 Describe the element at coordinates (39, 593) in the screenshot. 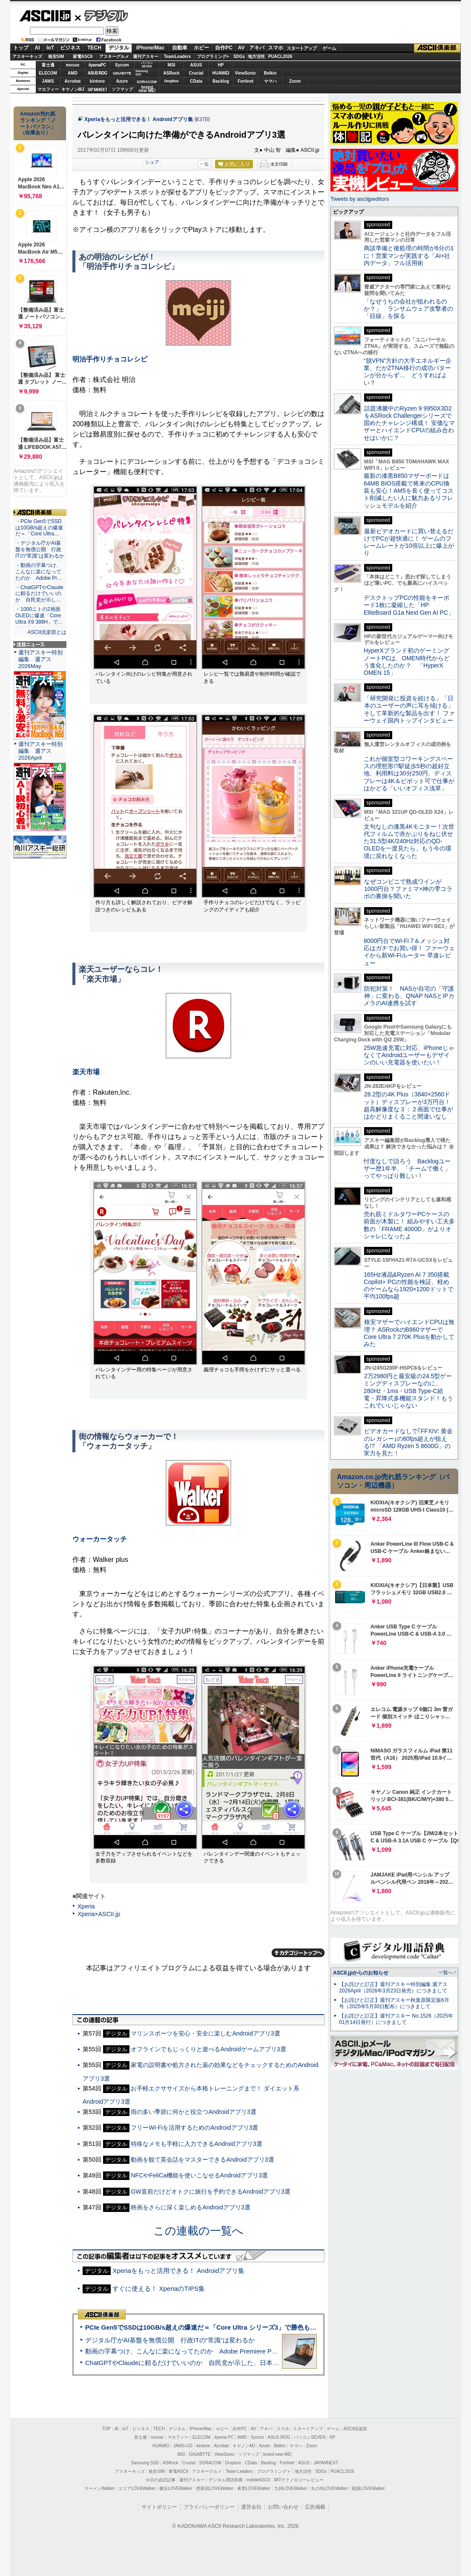

I see `・ChatGPTやClaudeに頼るだけでいいのか 自民党が示し…` at that location.